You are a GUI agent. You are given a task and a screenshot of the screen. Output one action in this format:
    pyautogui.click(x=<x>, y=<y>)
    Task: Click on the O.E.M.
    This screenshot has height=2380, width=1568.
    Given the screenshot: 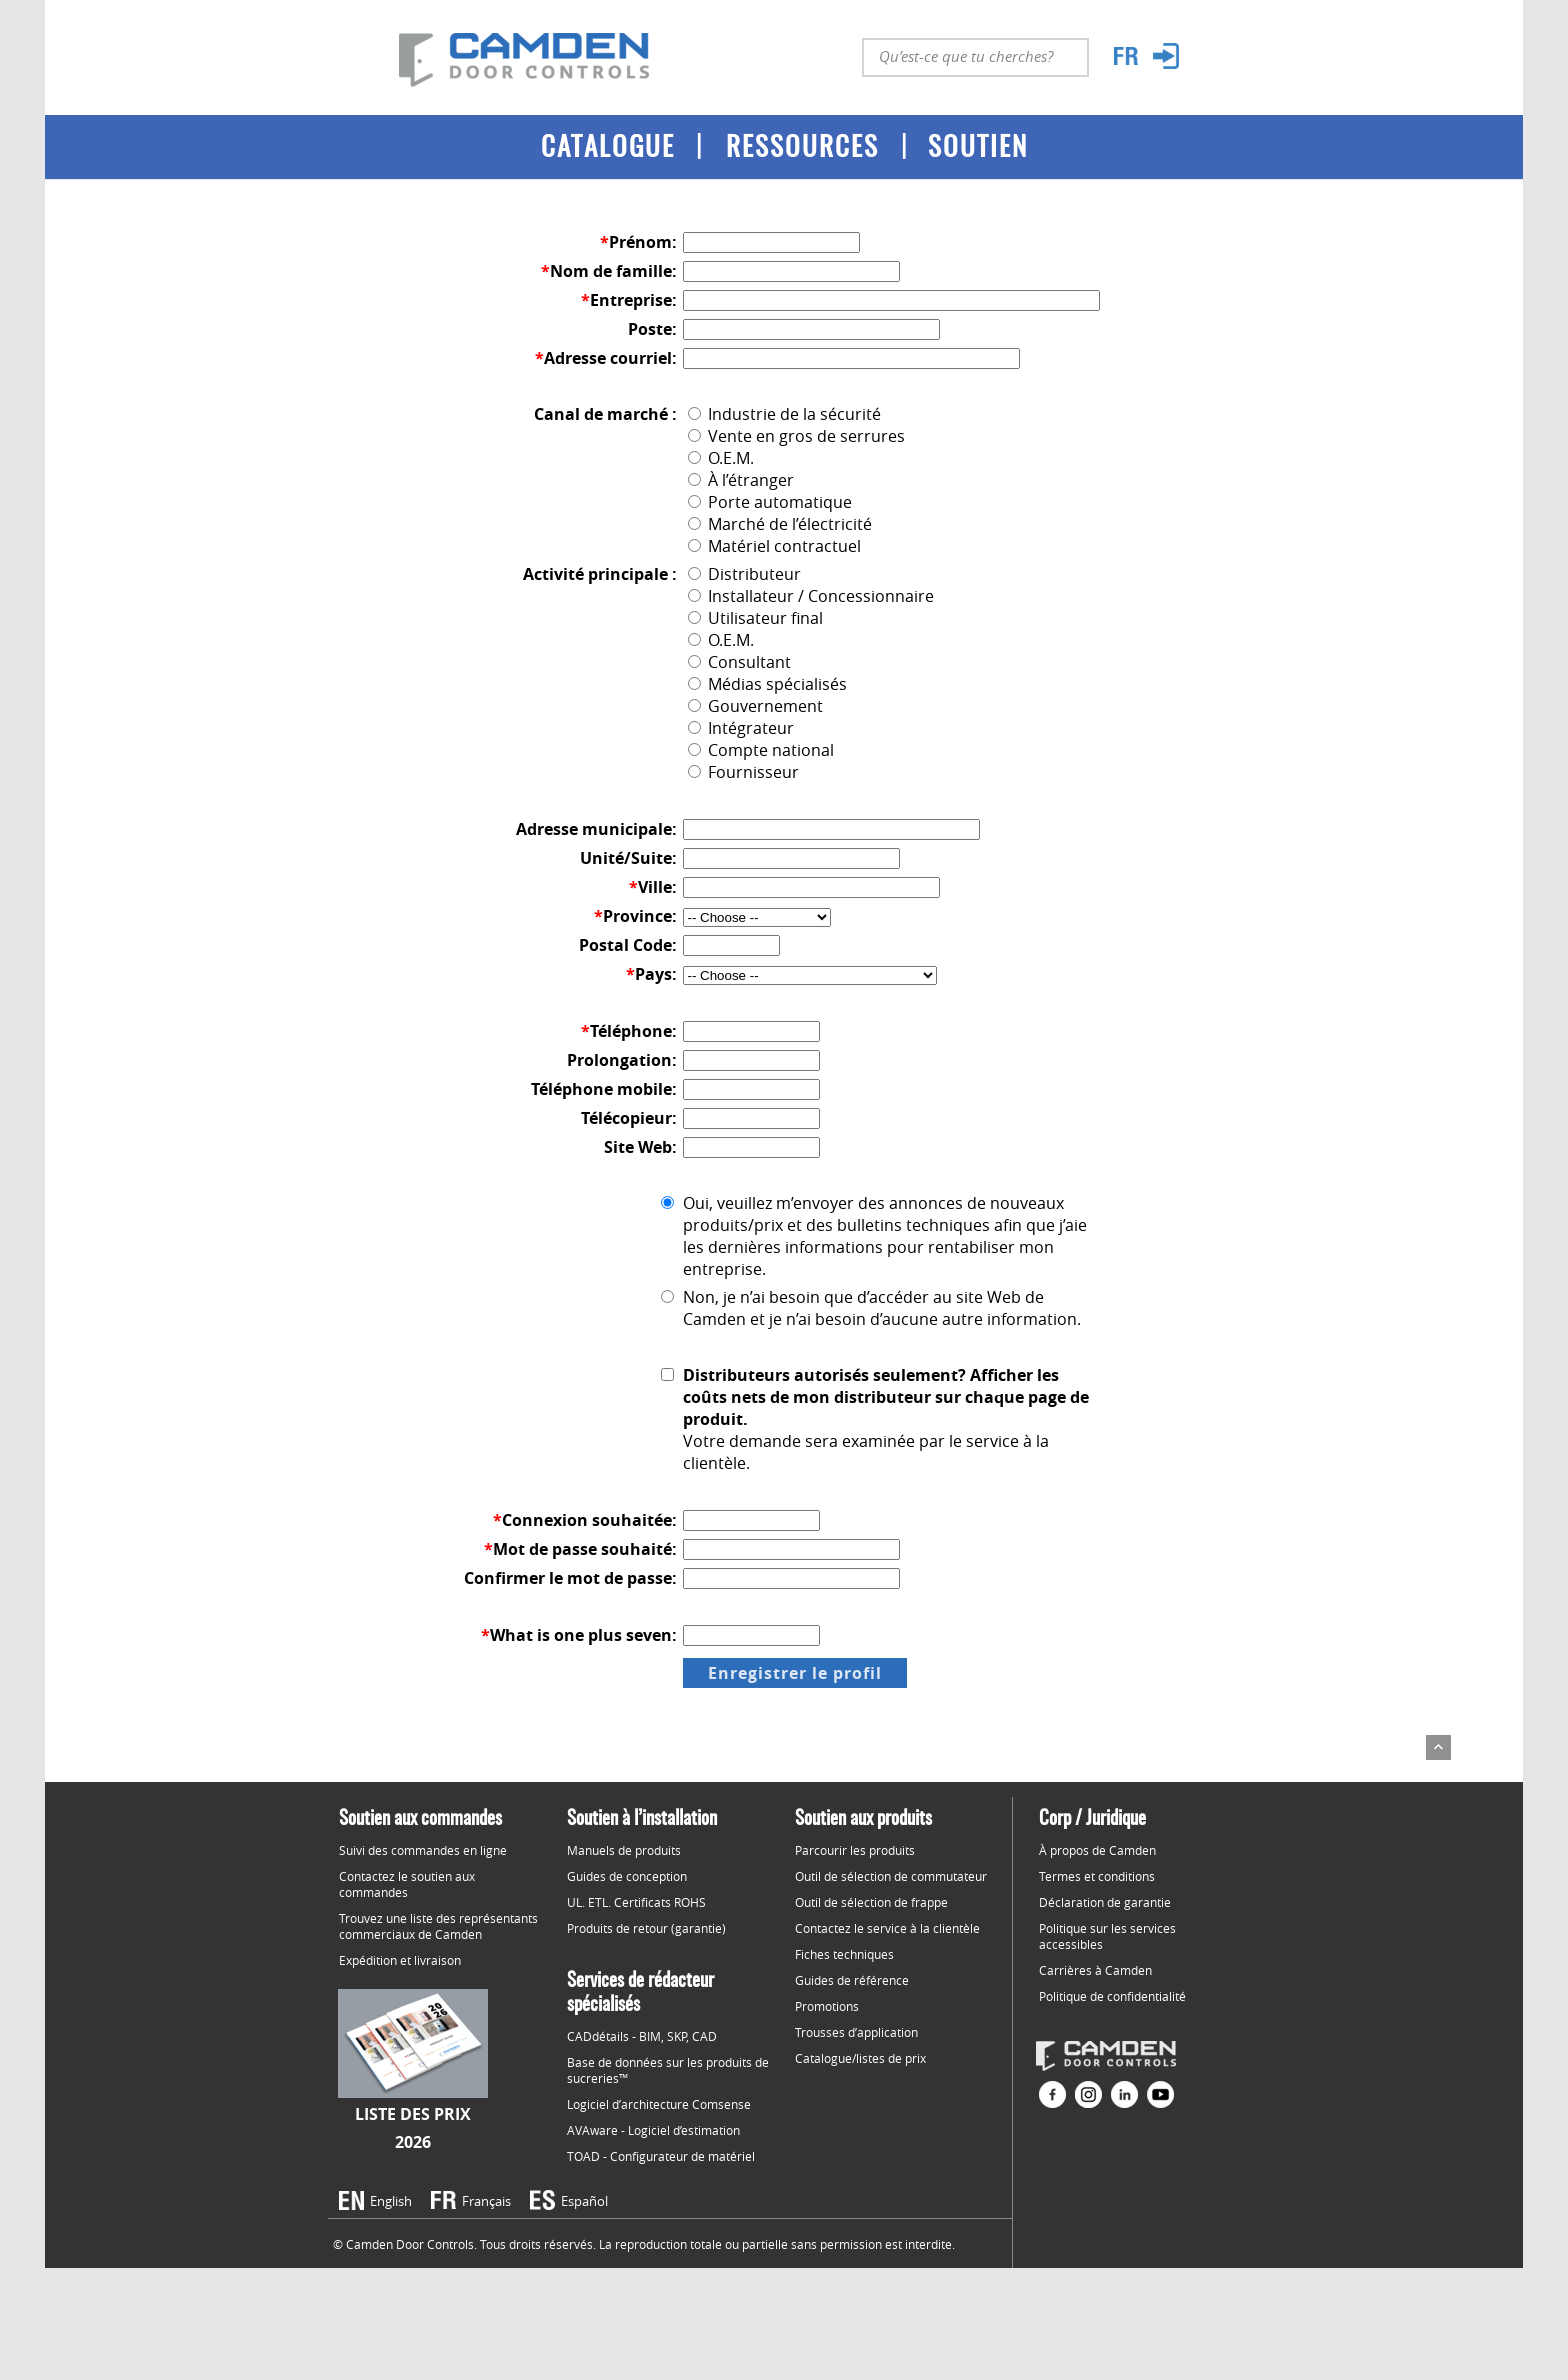 What is the action you would take?
    pyautogui.click(x=721, y=458)
    